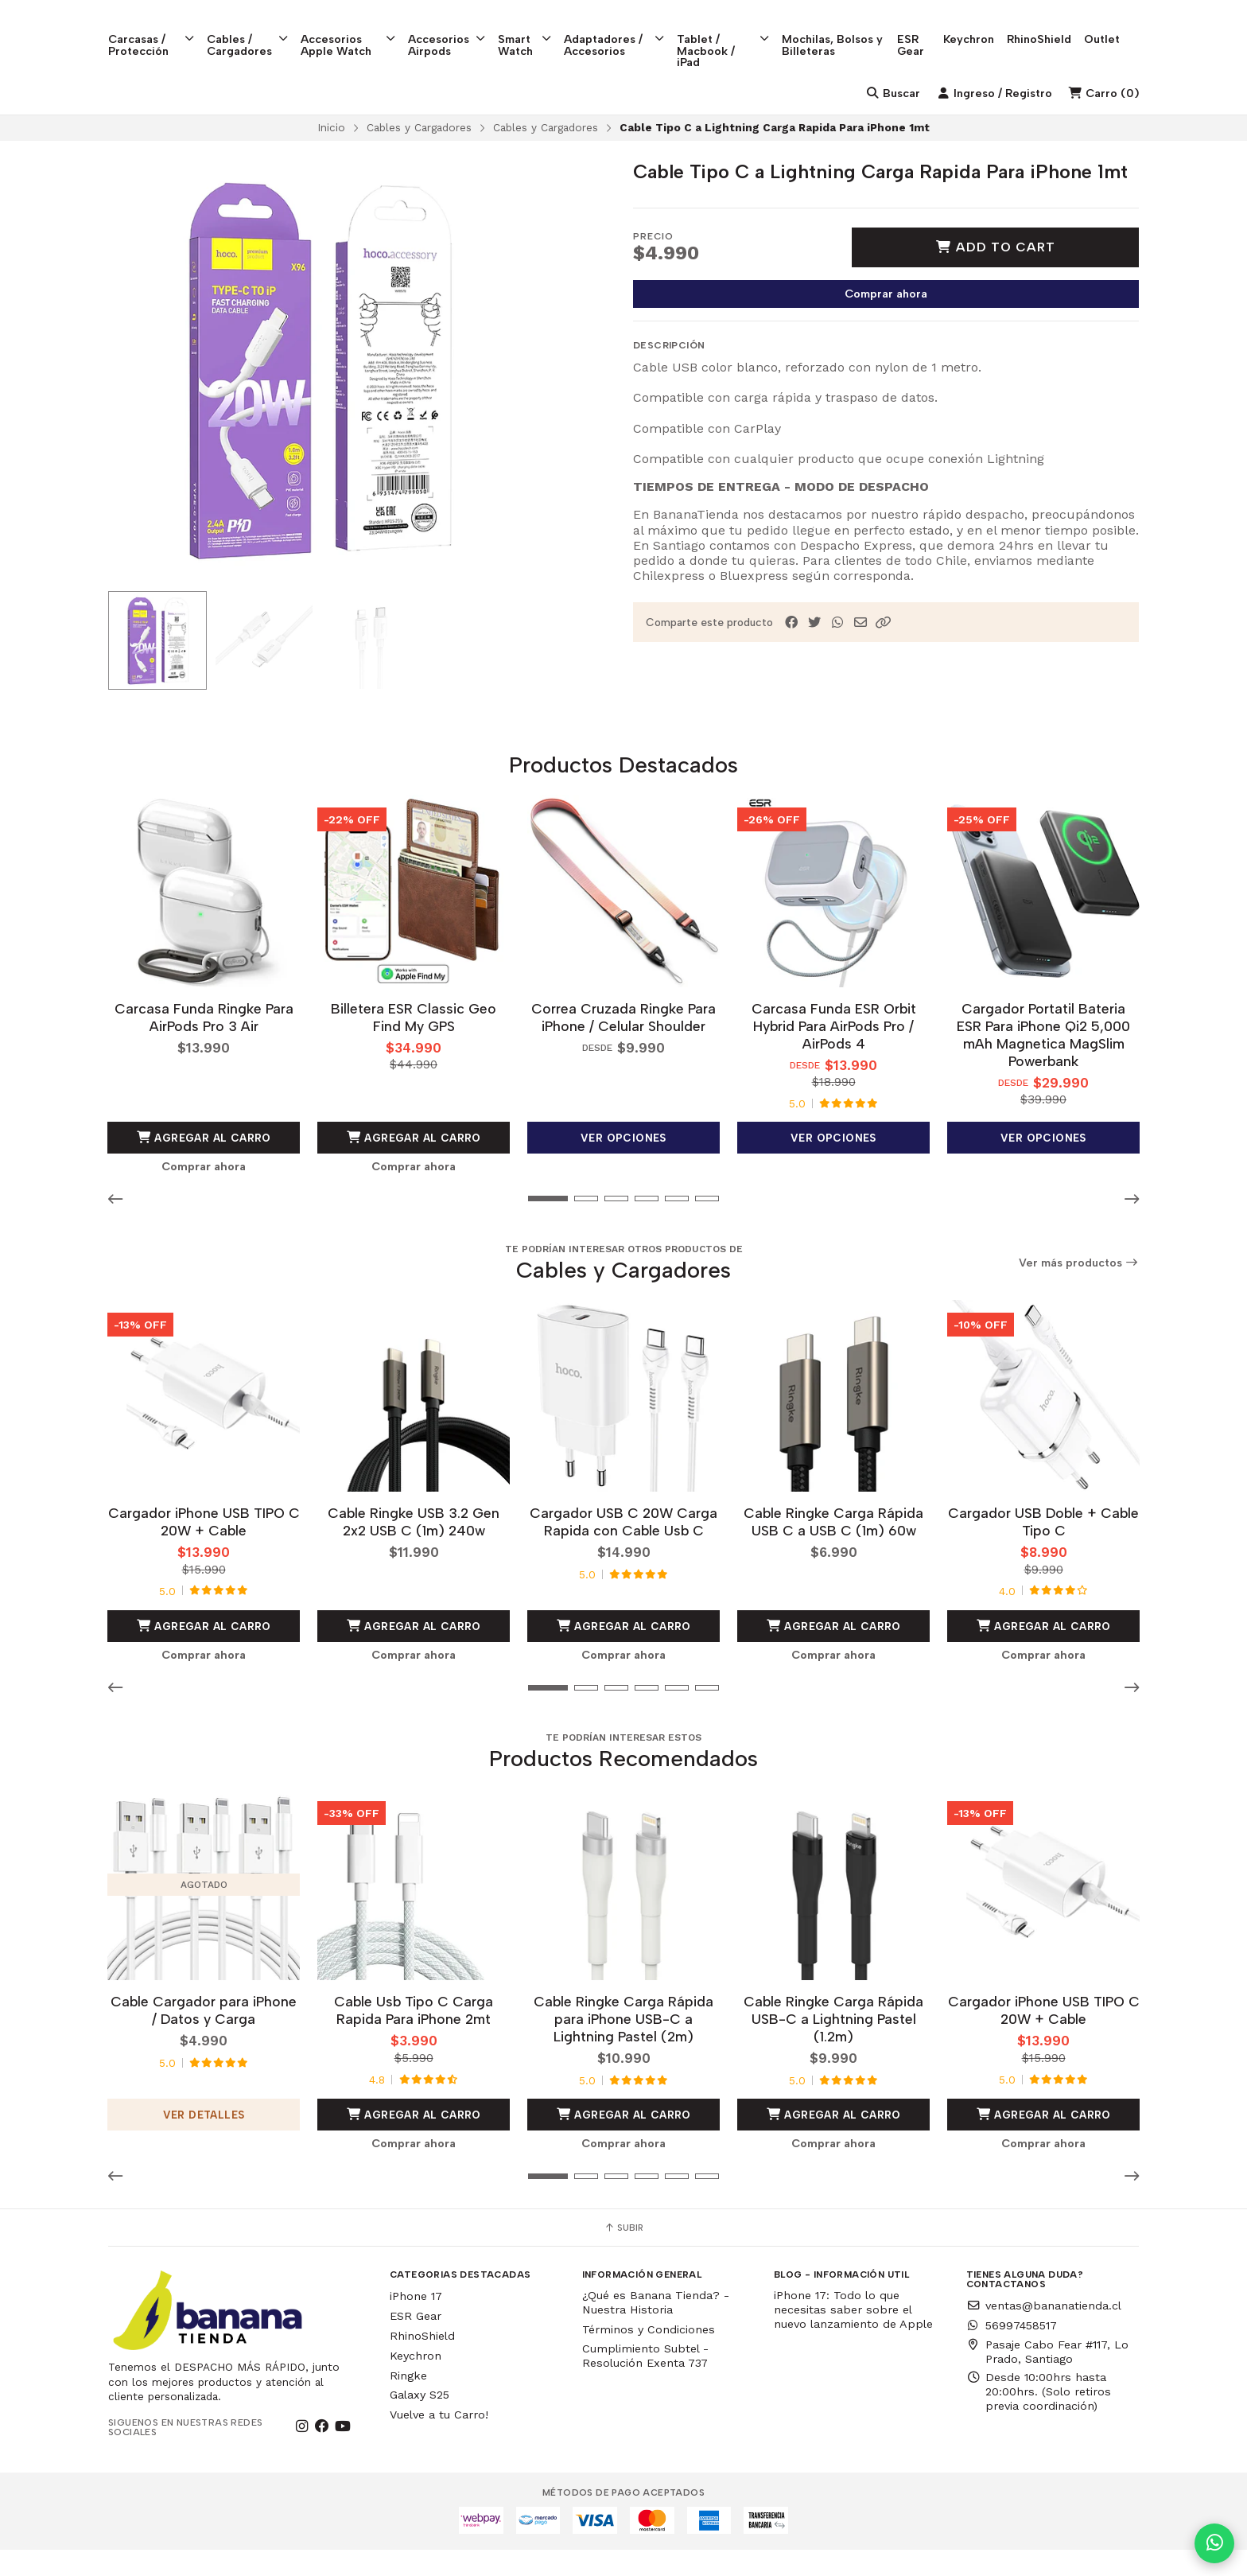 The height and width of the screenshot is (2576, 1247). Describe the element at coordinates (623, 1549) in the screenshot. I see `Cargador USB C 20W Carga Rapida con Cable Usb C` at that location.